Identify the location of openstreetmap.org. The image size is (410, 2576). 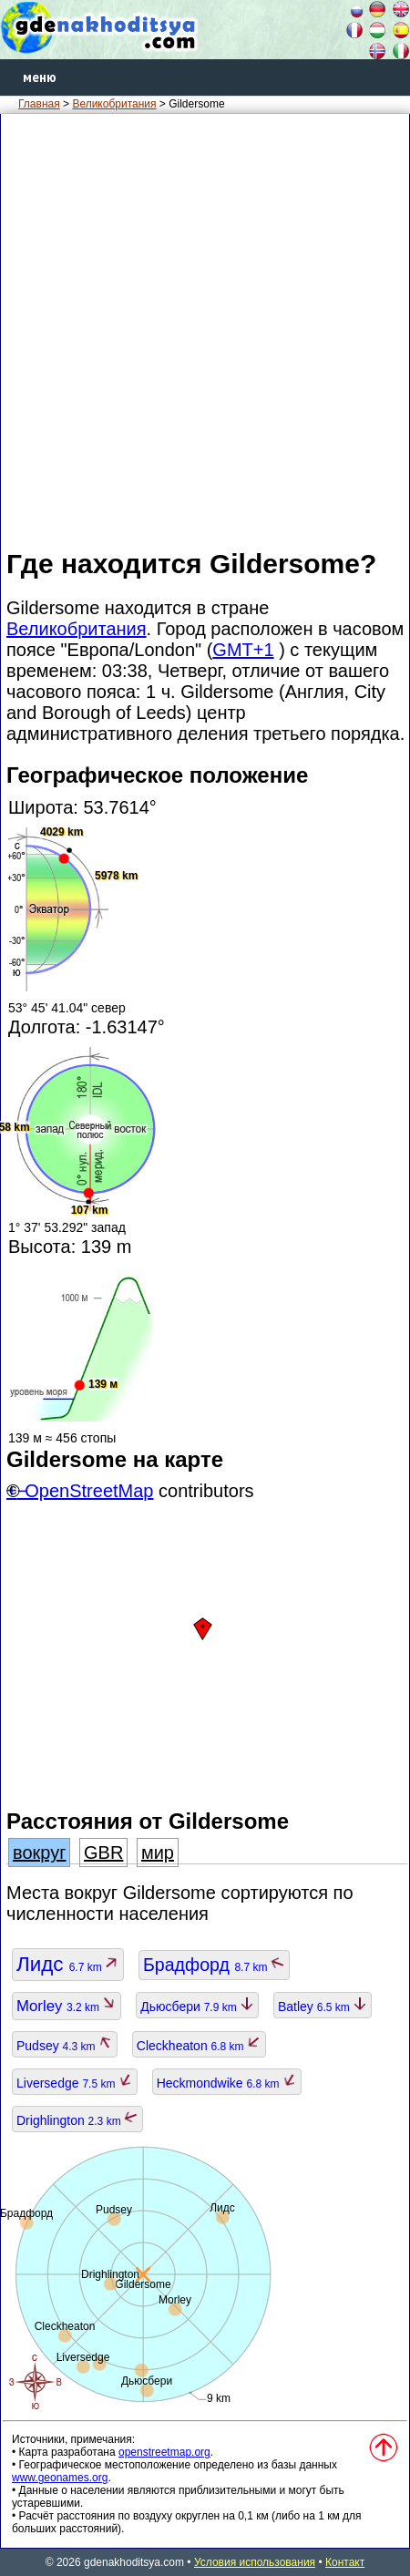
(164, 2452).